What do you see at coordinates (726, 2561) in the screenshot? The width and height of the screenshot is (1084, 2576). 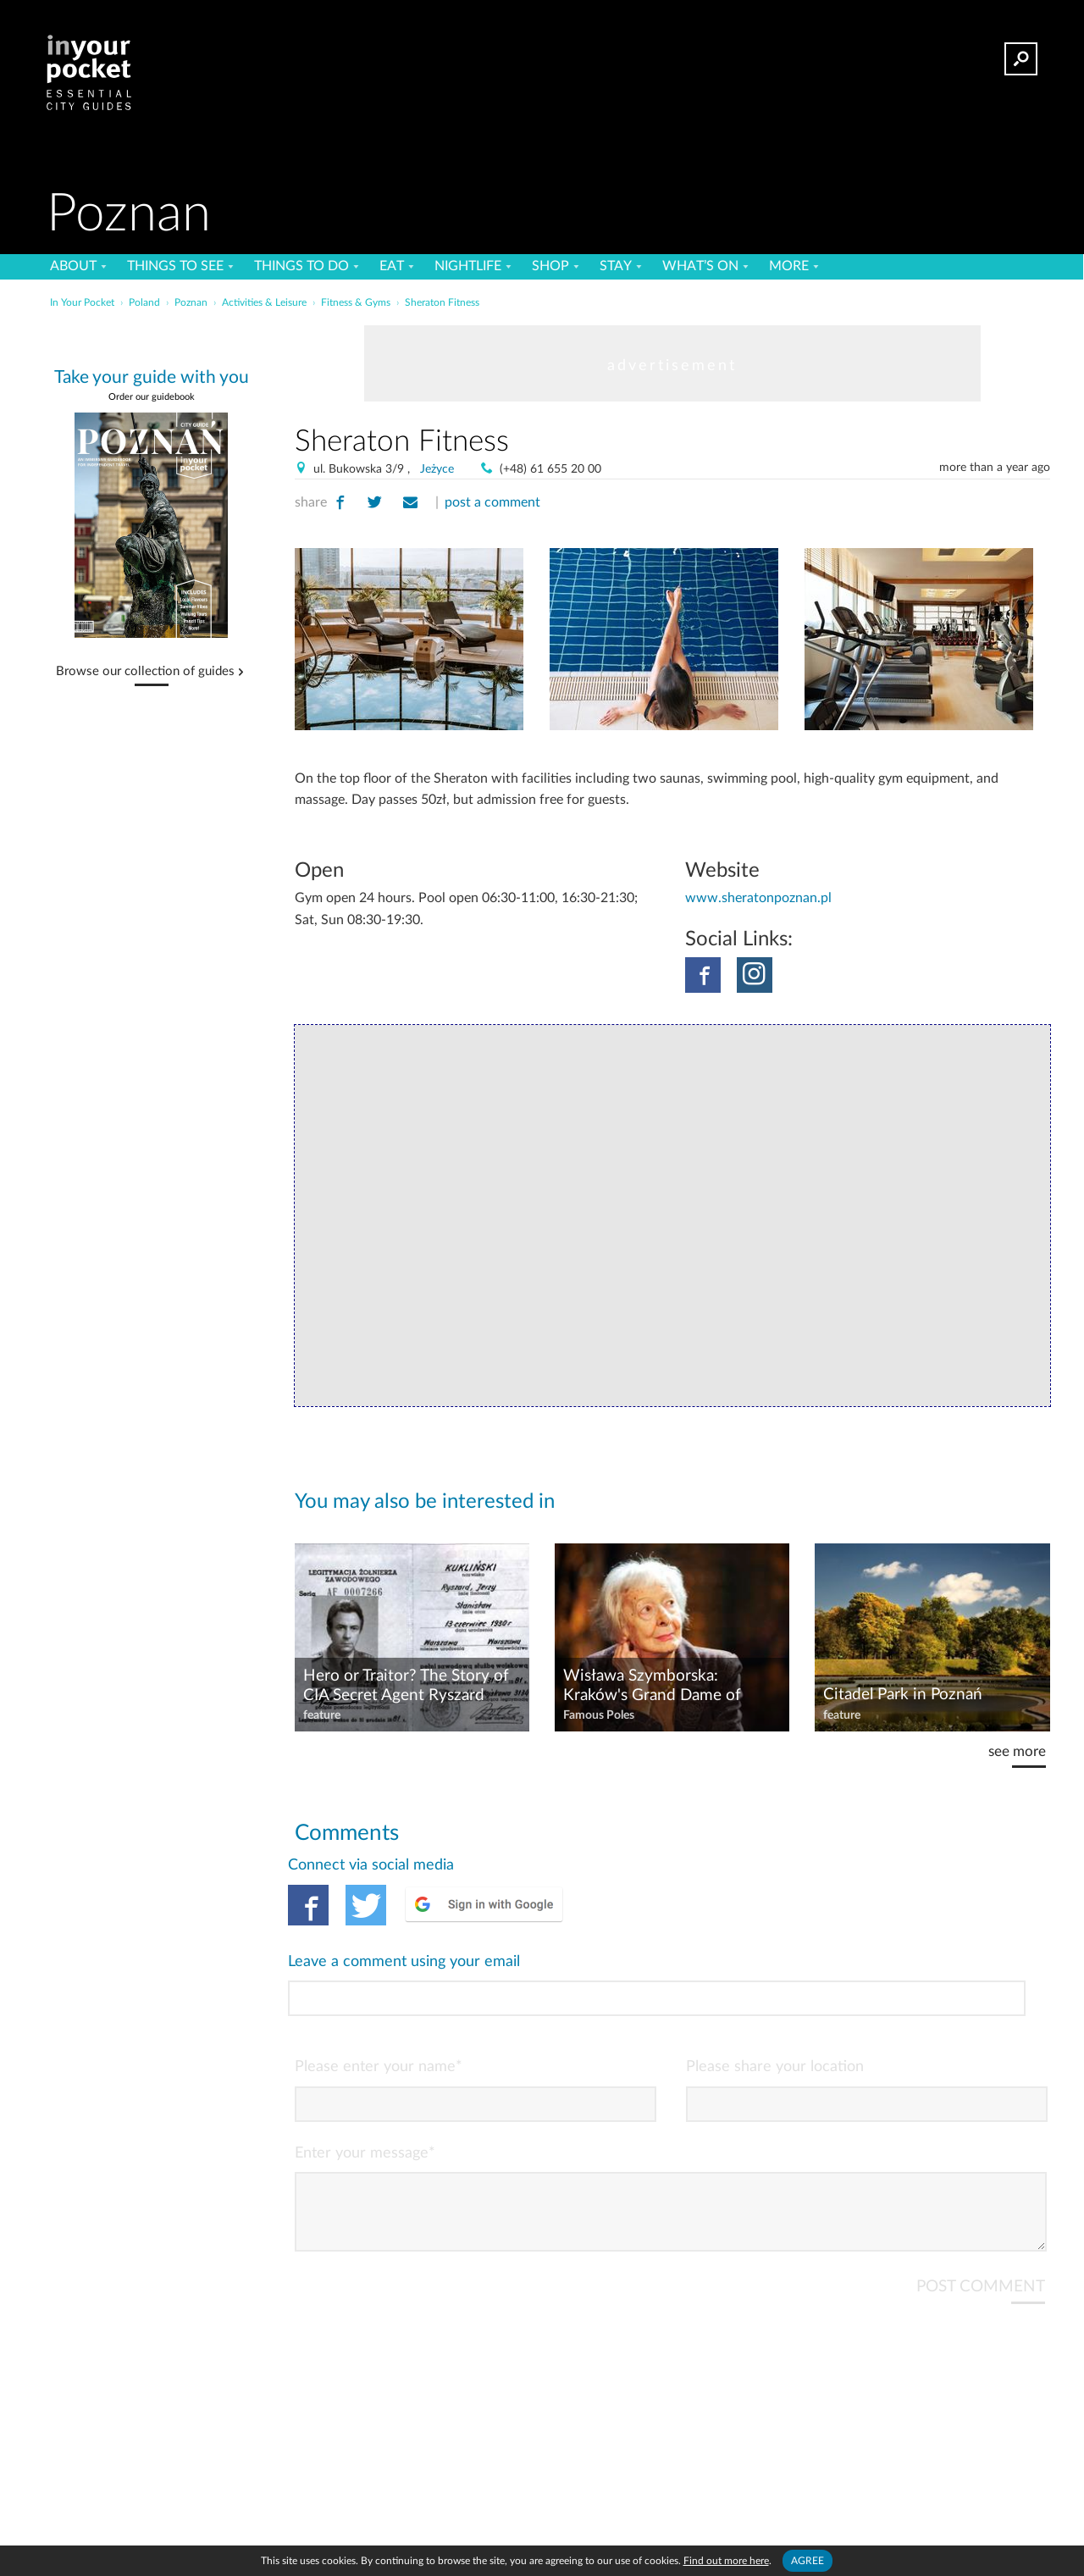 I see `Find out more here` at bounding box center [726, 2561].